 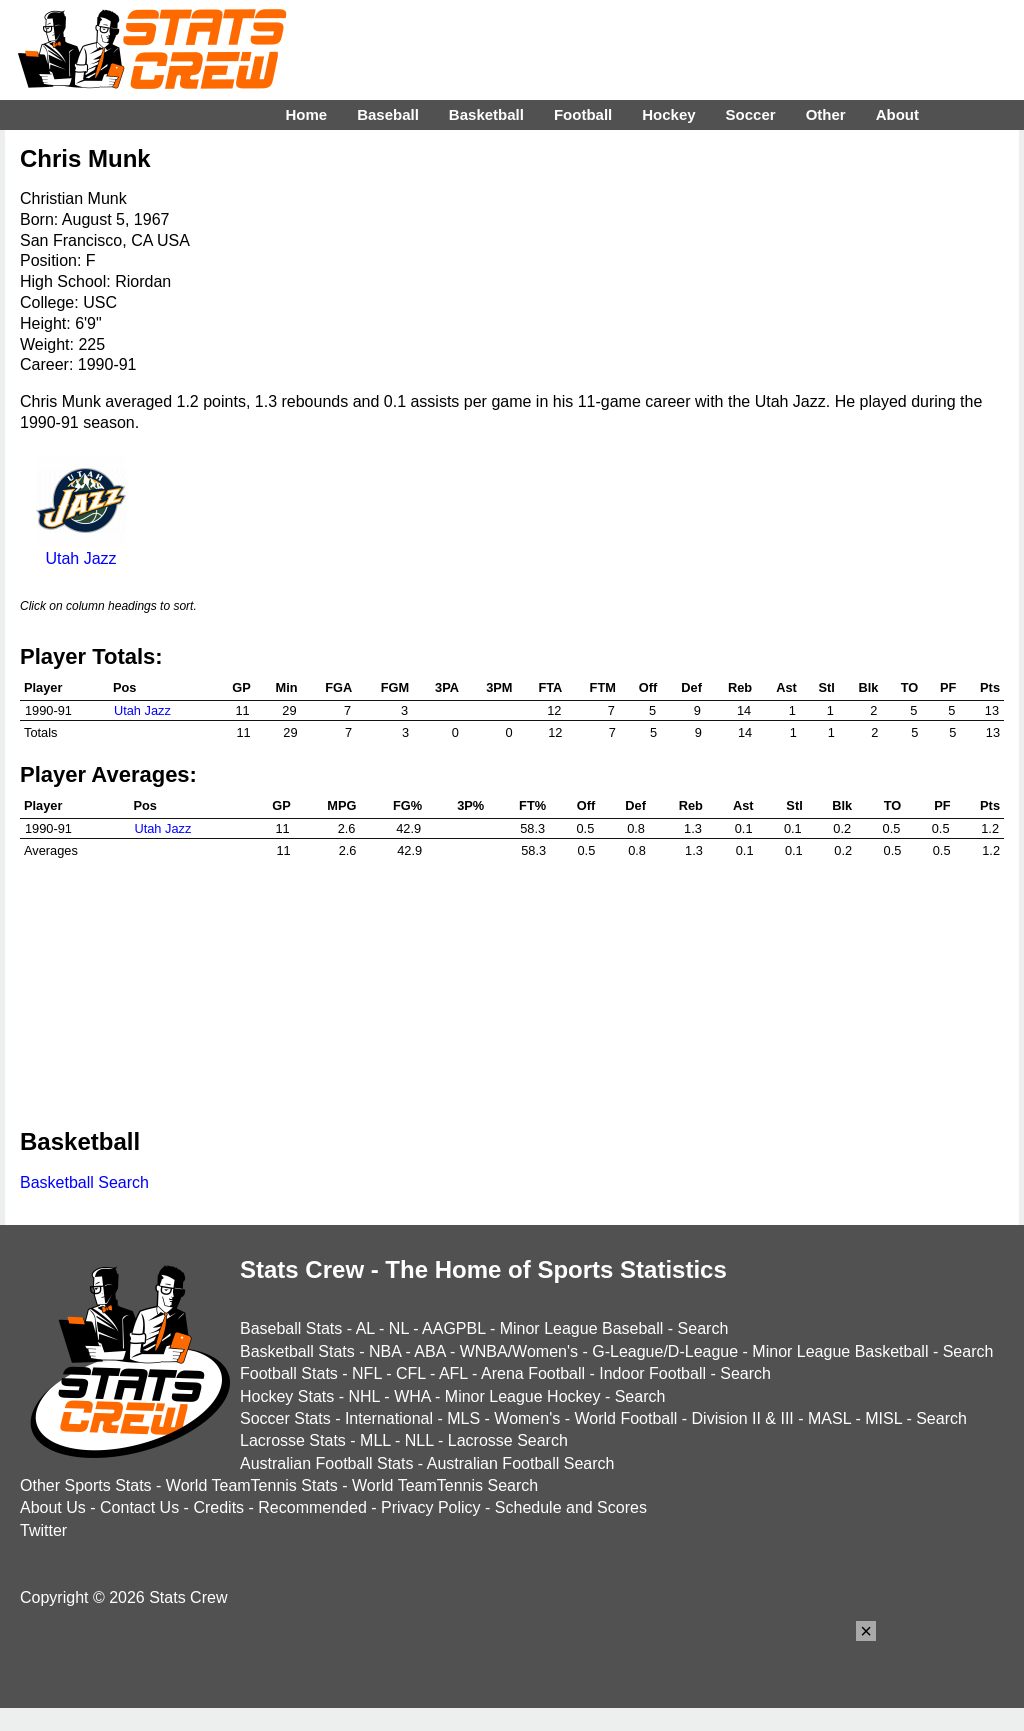 I want to click on Minor League Basketball, so click(x=840, y=1351).